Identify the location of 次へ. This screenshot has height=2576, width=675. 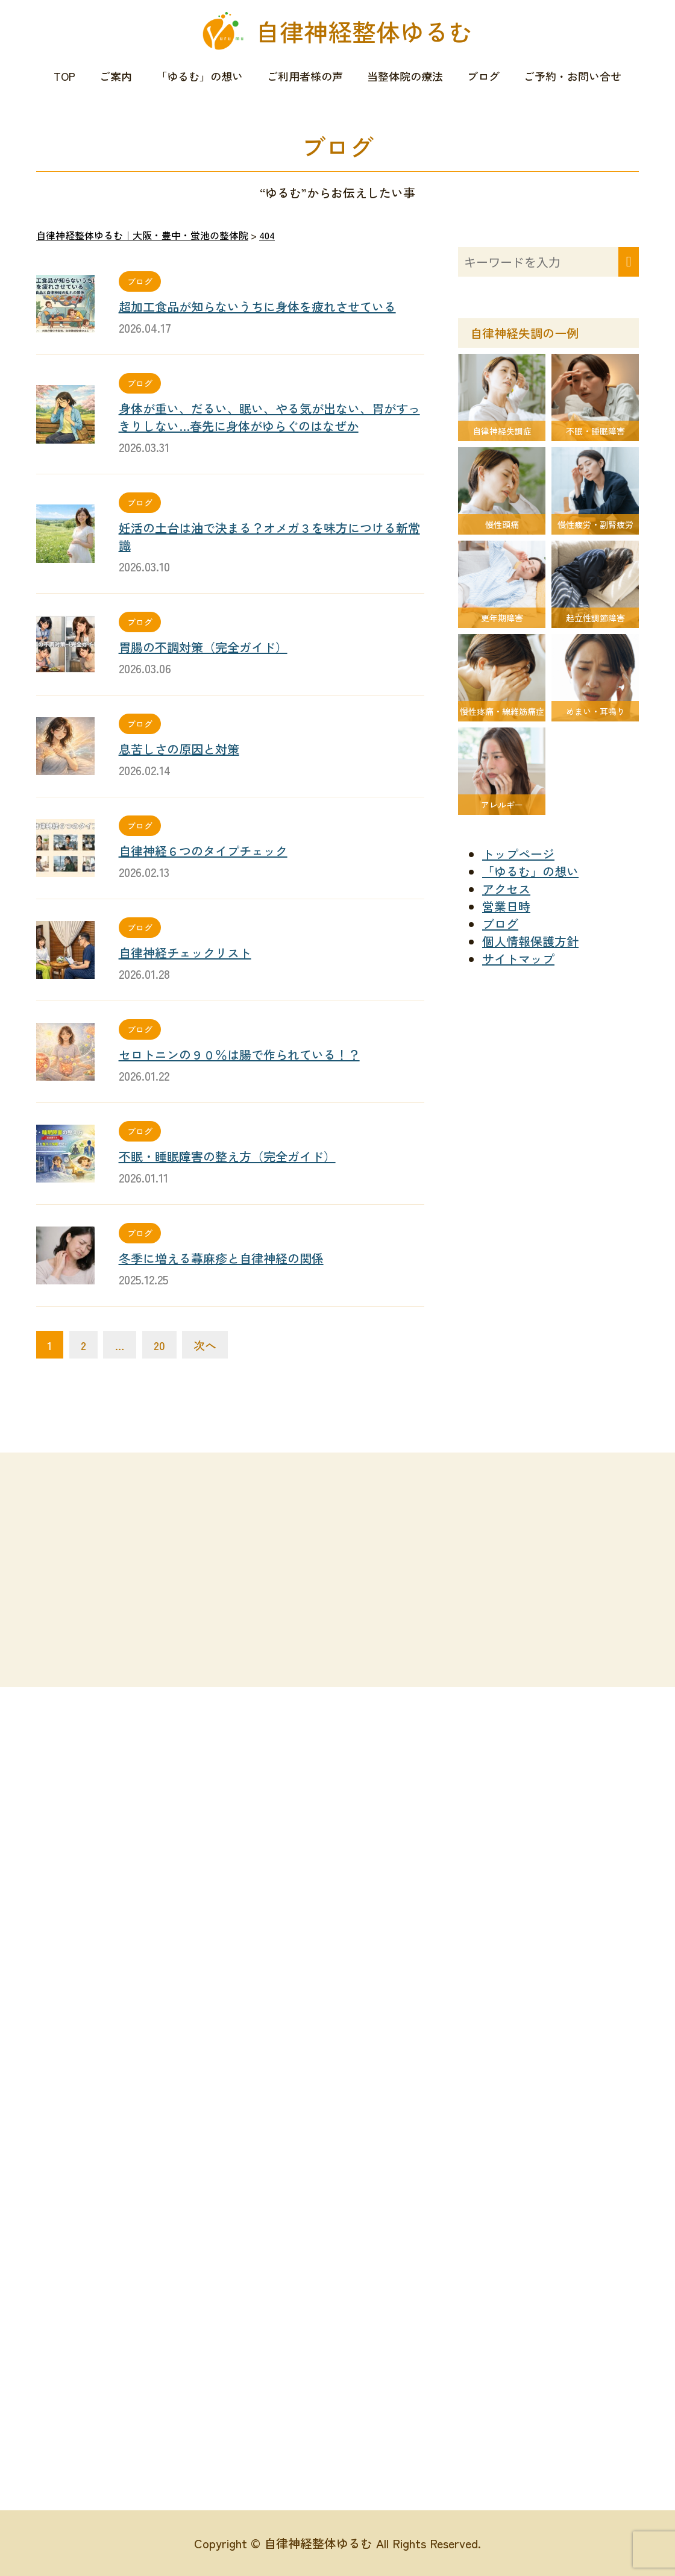
(204, 1345).